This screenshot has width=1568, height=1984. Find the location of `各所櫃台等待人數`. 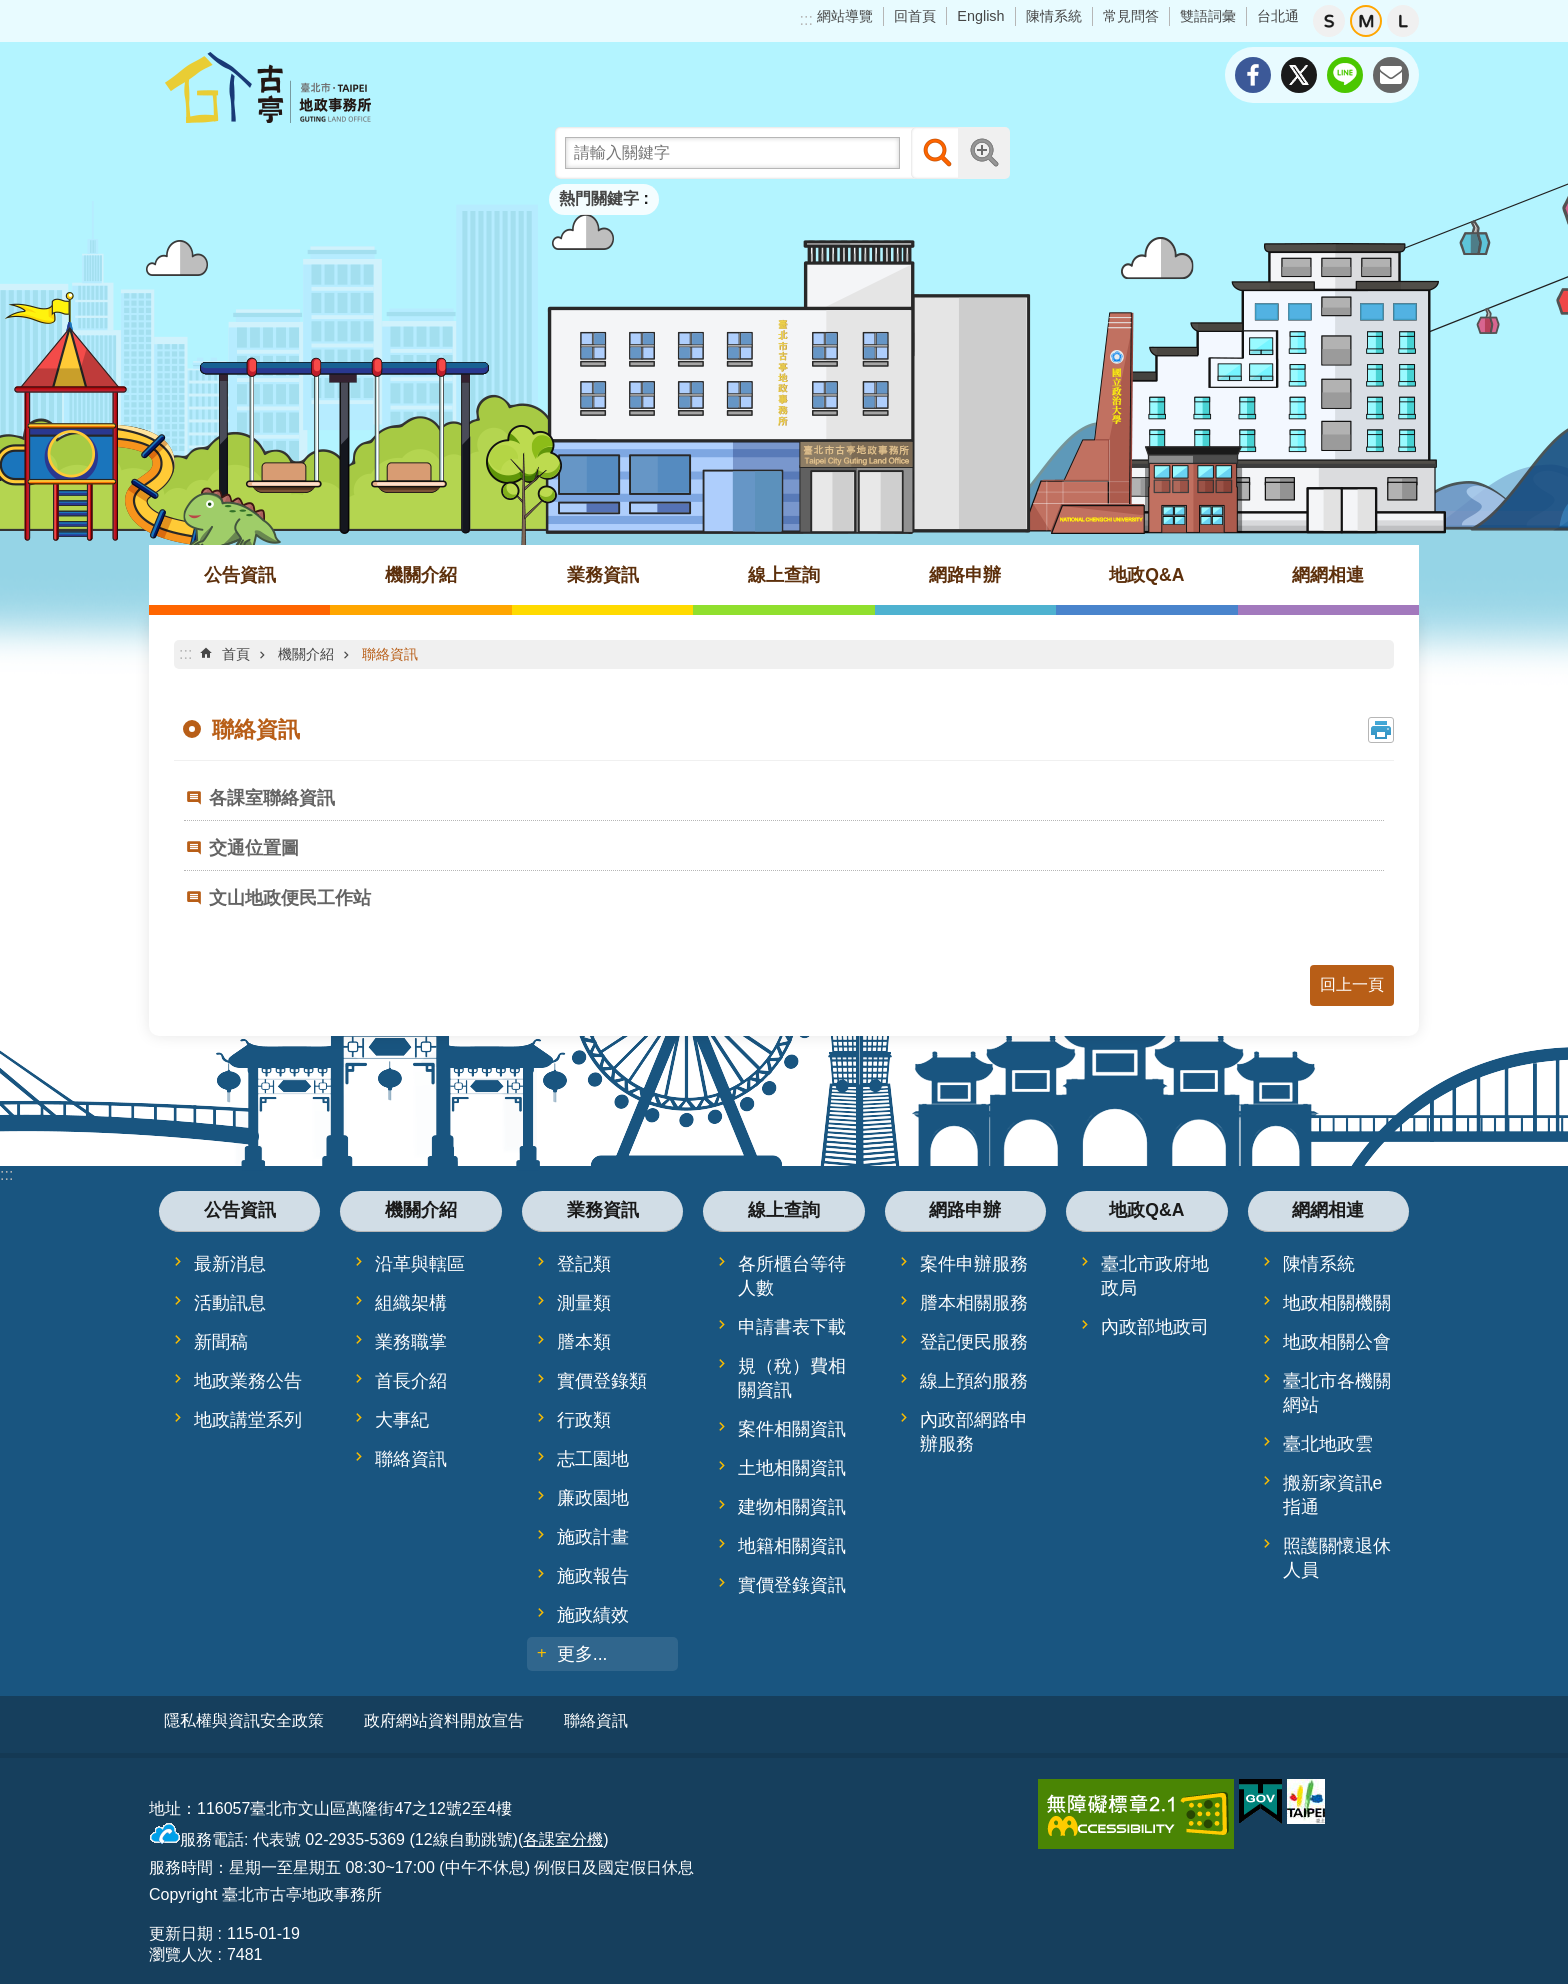

各所櫃台等待人數 is located at coordinates (792, 1276).